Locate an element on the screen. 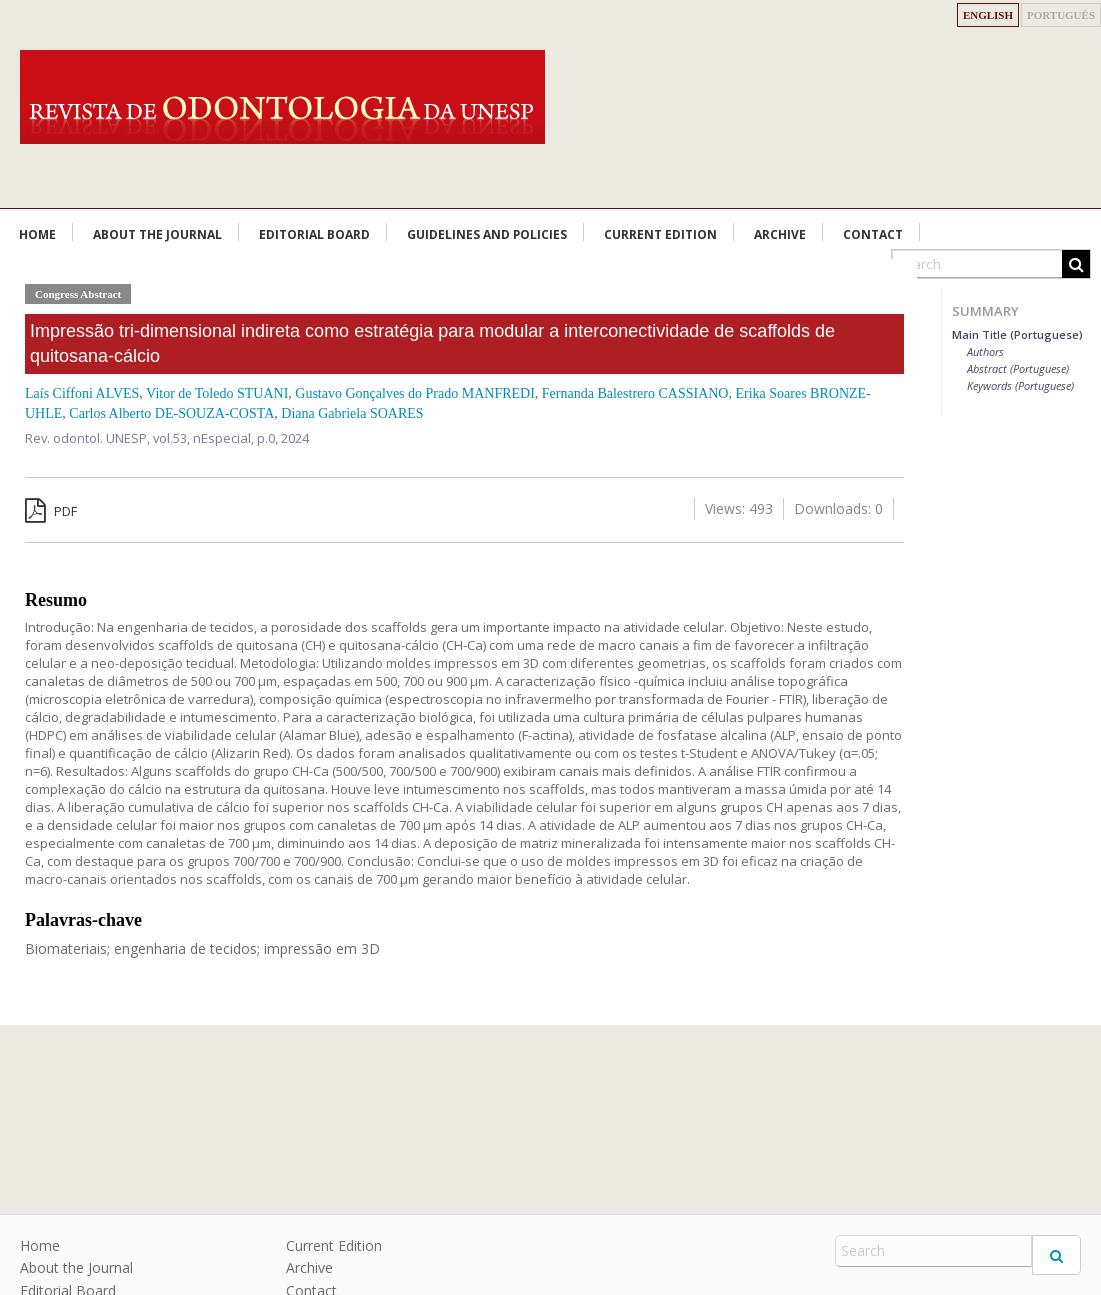 This screenshot has width=1101, height=1295. vol.53, nEspecial, is located at coordinates (205, 438).